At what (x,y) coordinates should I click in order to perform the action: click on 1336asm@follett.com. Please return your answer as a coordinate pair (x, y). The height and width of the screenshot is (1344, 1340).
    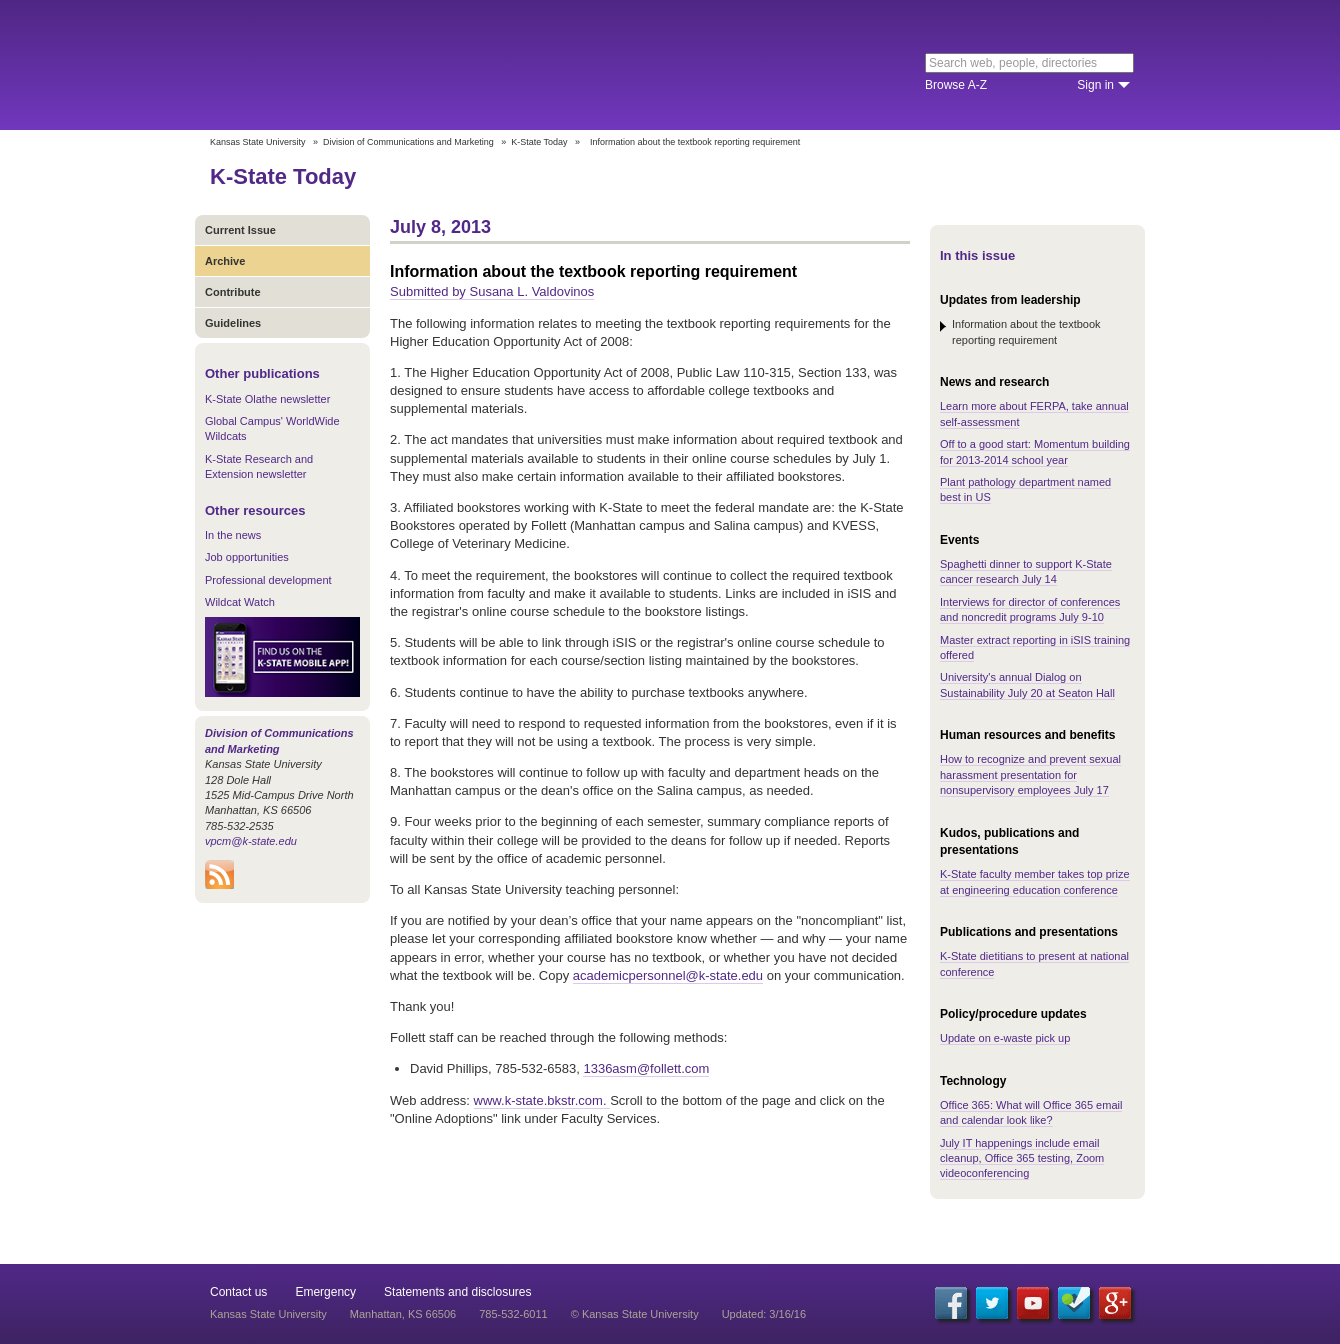
    Looking at the image, I should click on (646, 1068).